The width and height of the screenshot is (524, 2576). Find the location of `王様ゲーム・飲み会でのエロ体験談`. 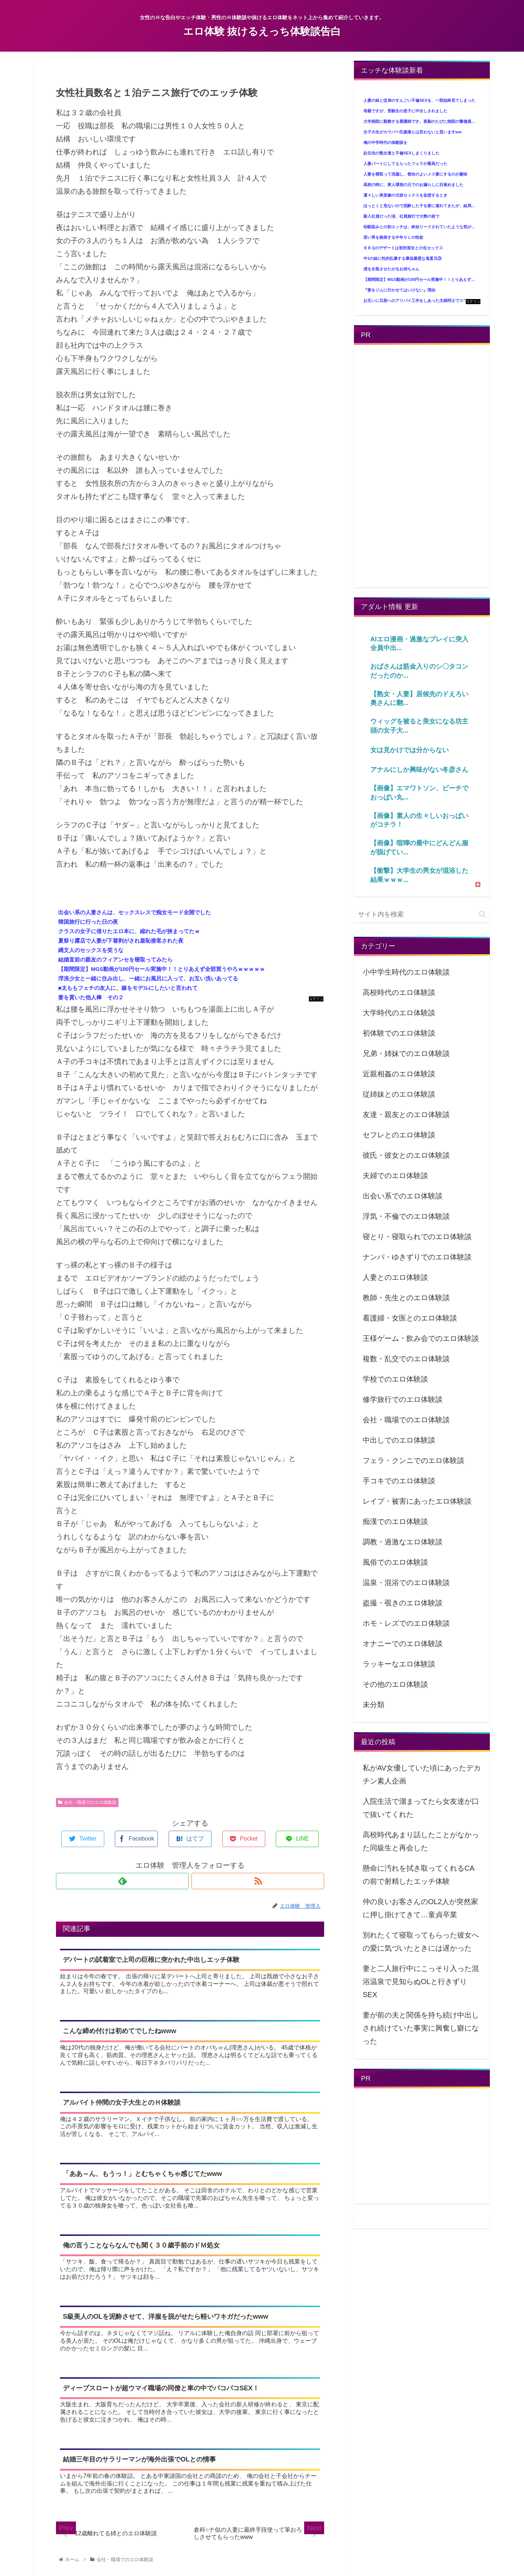

王様ゲーム・飲み会でのエロ体験談 is located at coordinates (421, 1338).